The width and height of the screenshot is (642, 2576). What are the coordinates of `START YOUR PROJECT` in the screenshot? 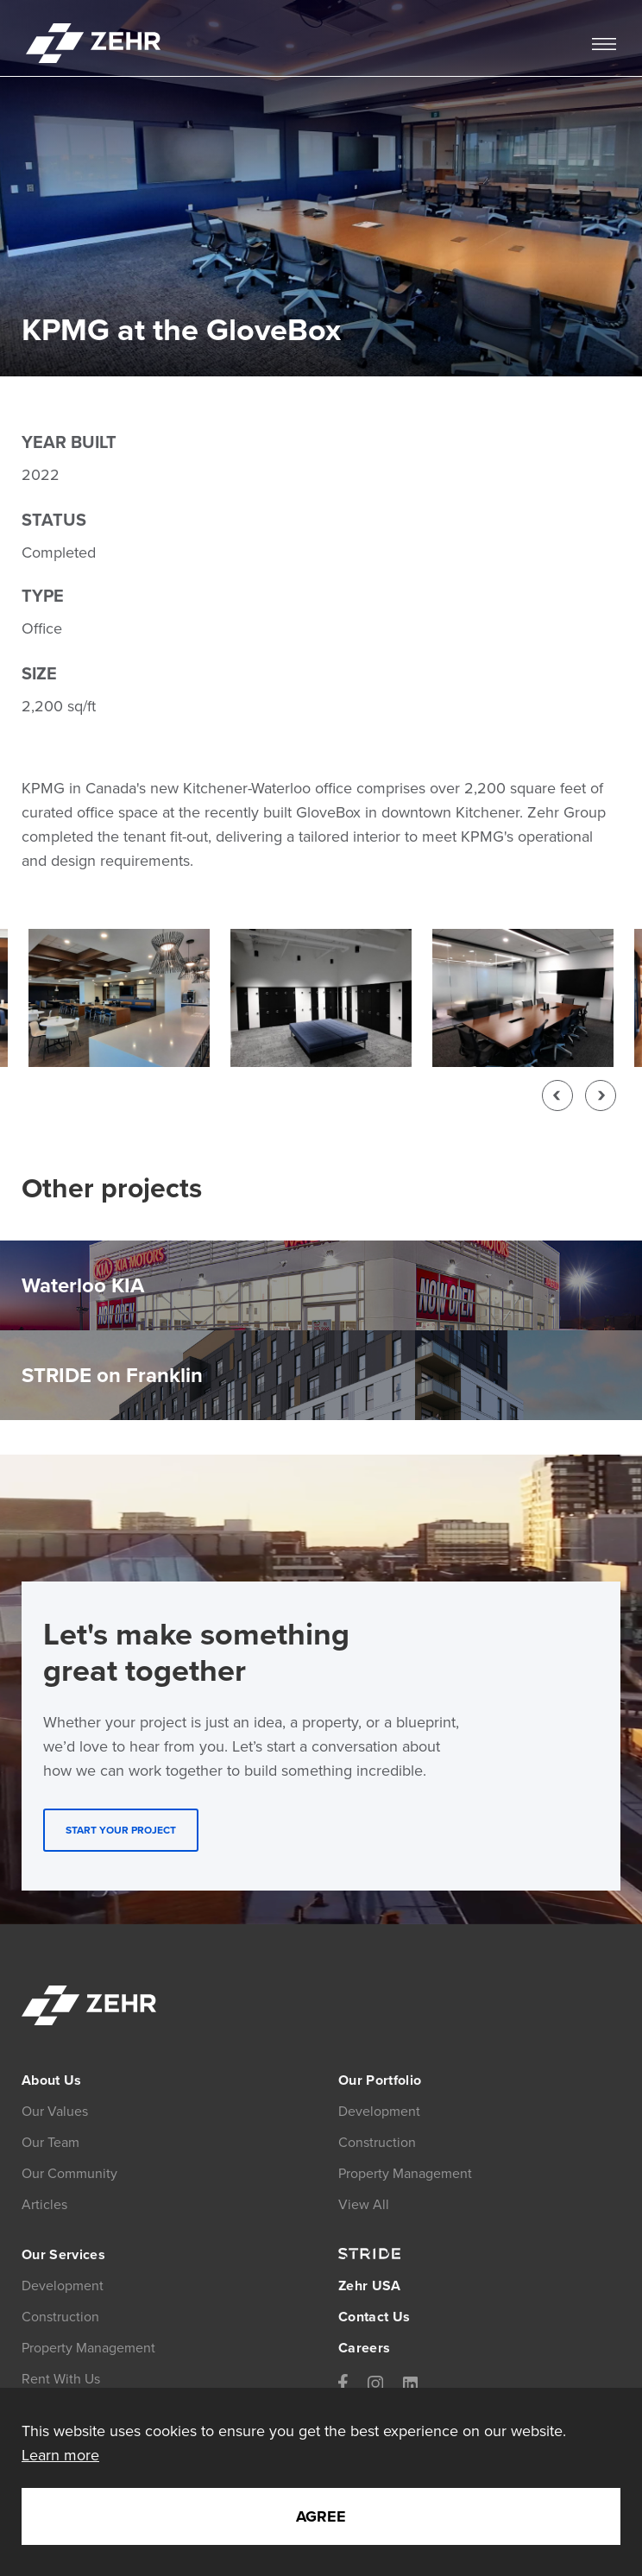 It's located at (121, 1830).